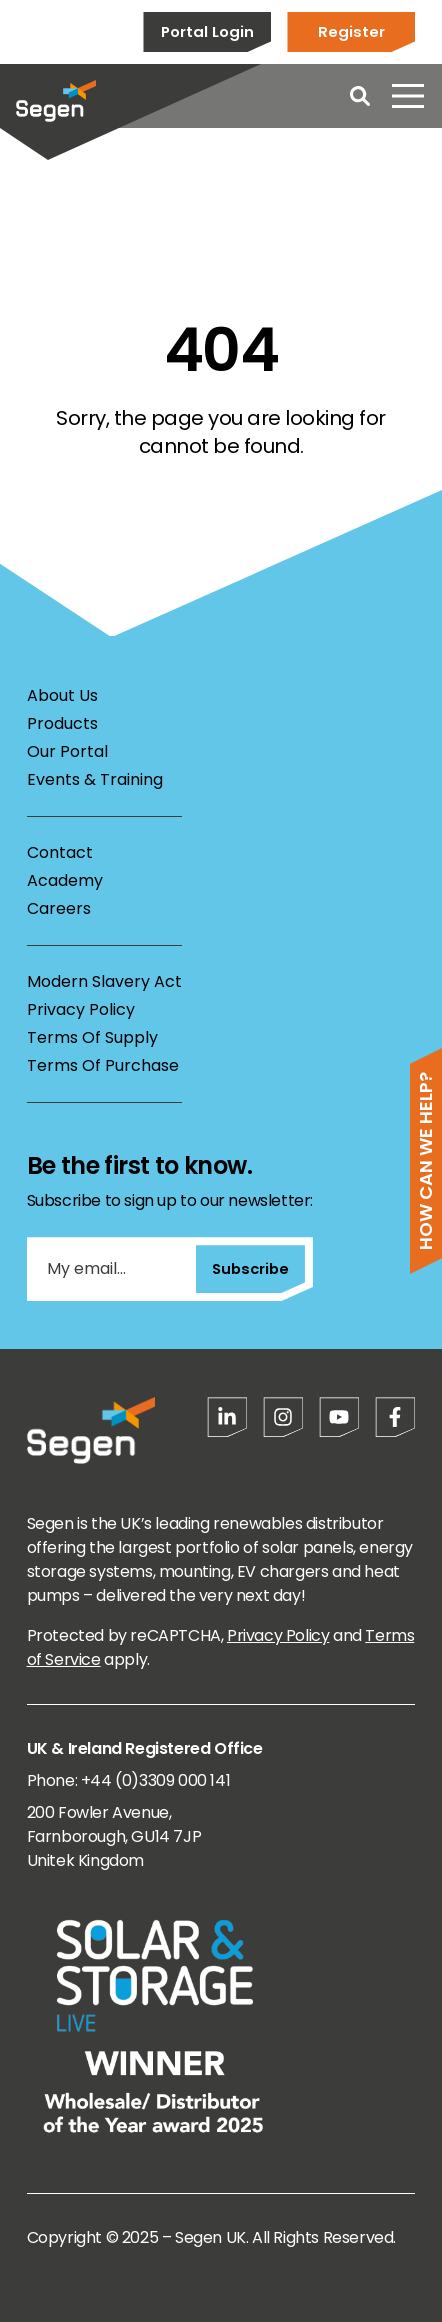 The height and width of the screenshot is (2322, 442). I want to click on [My email...], so click(111, 1269).